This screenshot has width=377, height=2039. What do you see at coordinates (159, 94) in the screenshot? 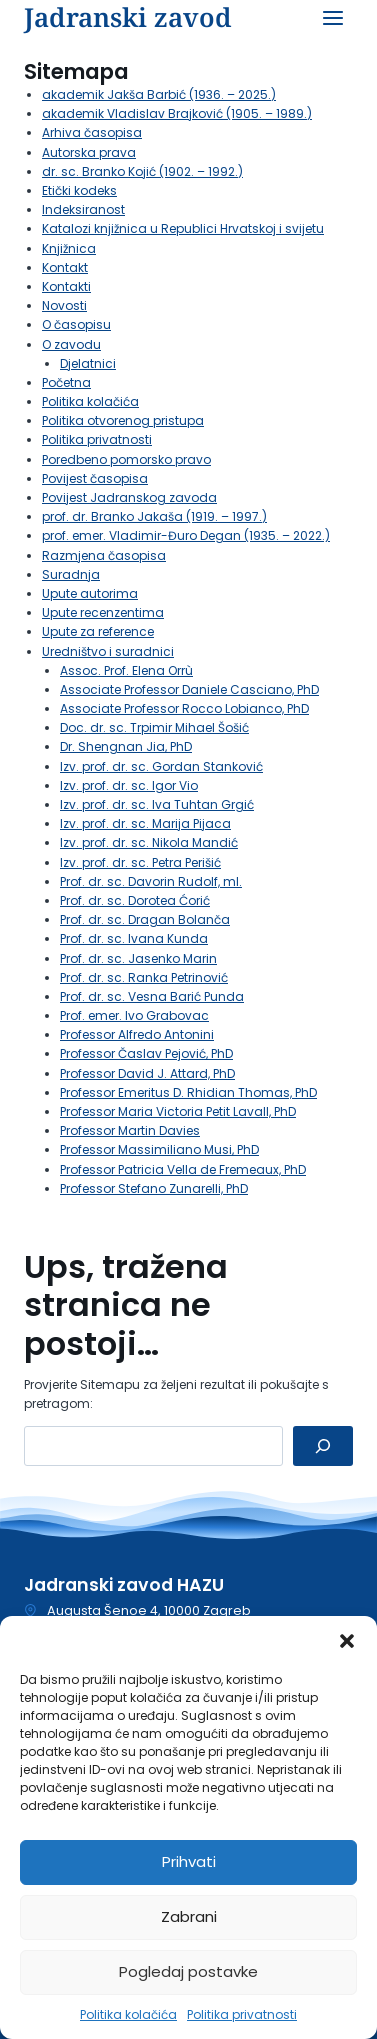
I see `akademik Jakša Barbić (1936. – 2025.)` at bounding box center [159, 94].